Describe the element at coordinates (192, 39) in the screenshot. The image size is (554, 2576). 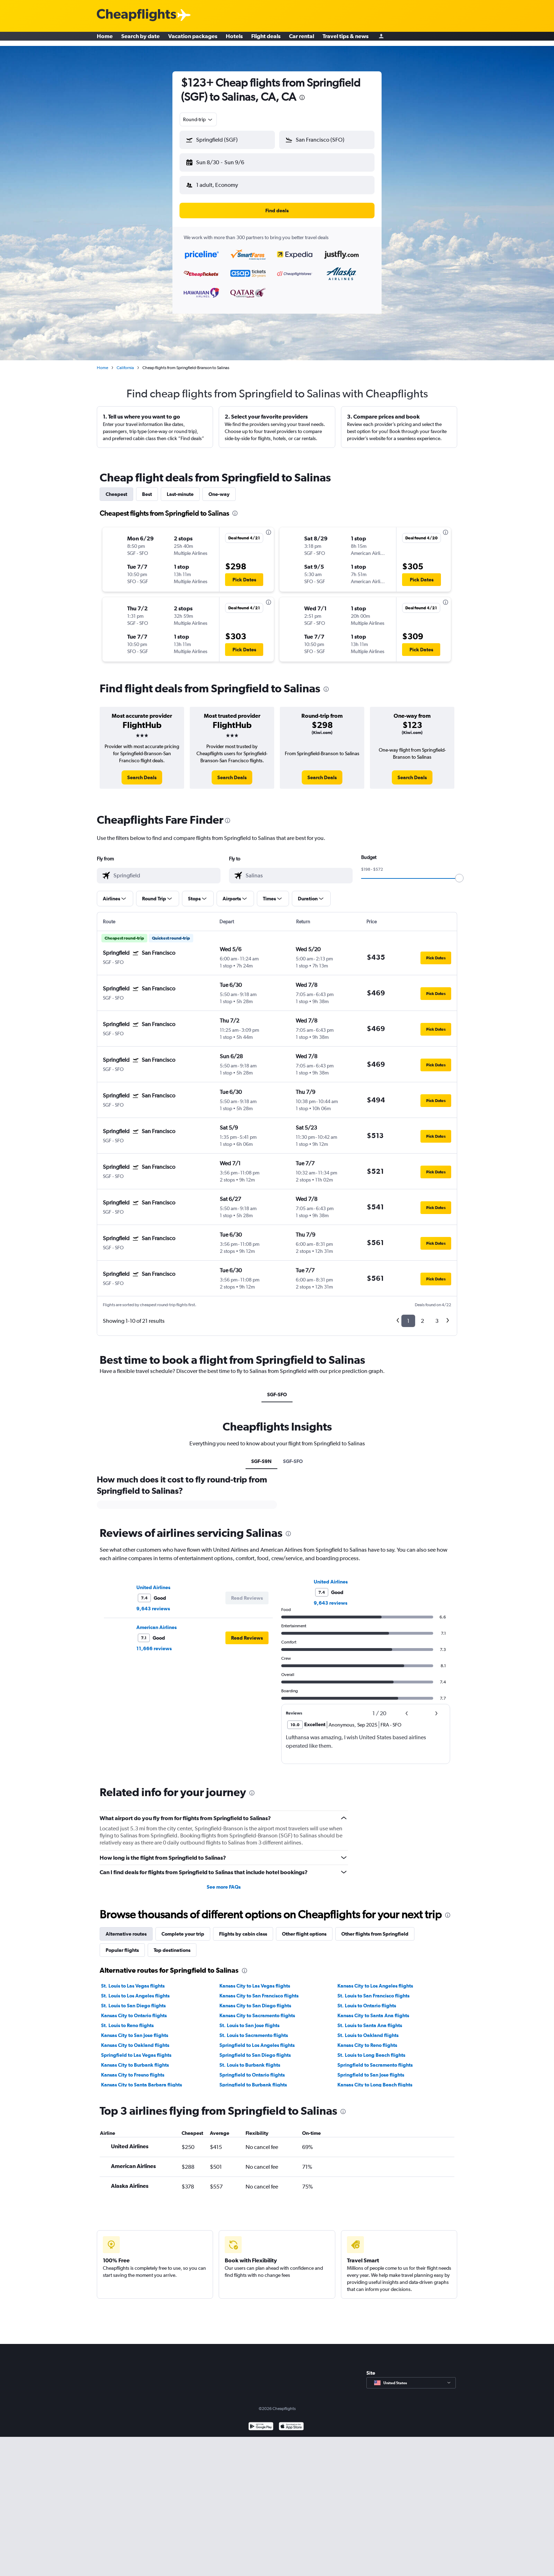
I see `Vacation packages` at that location.